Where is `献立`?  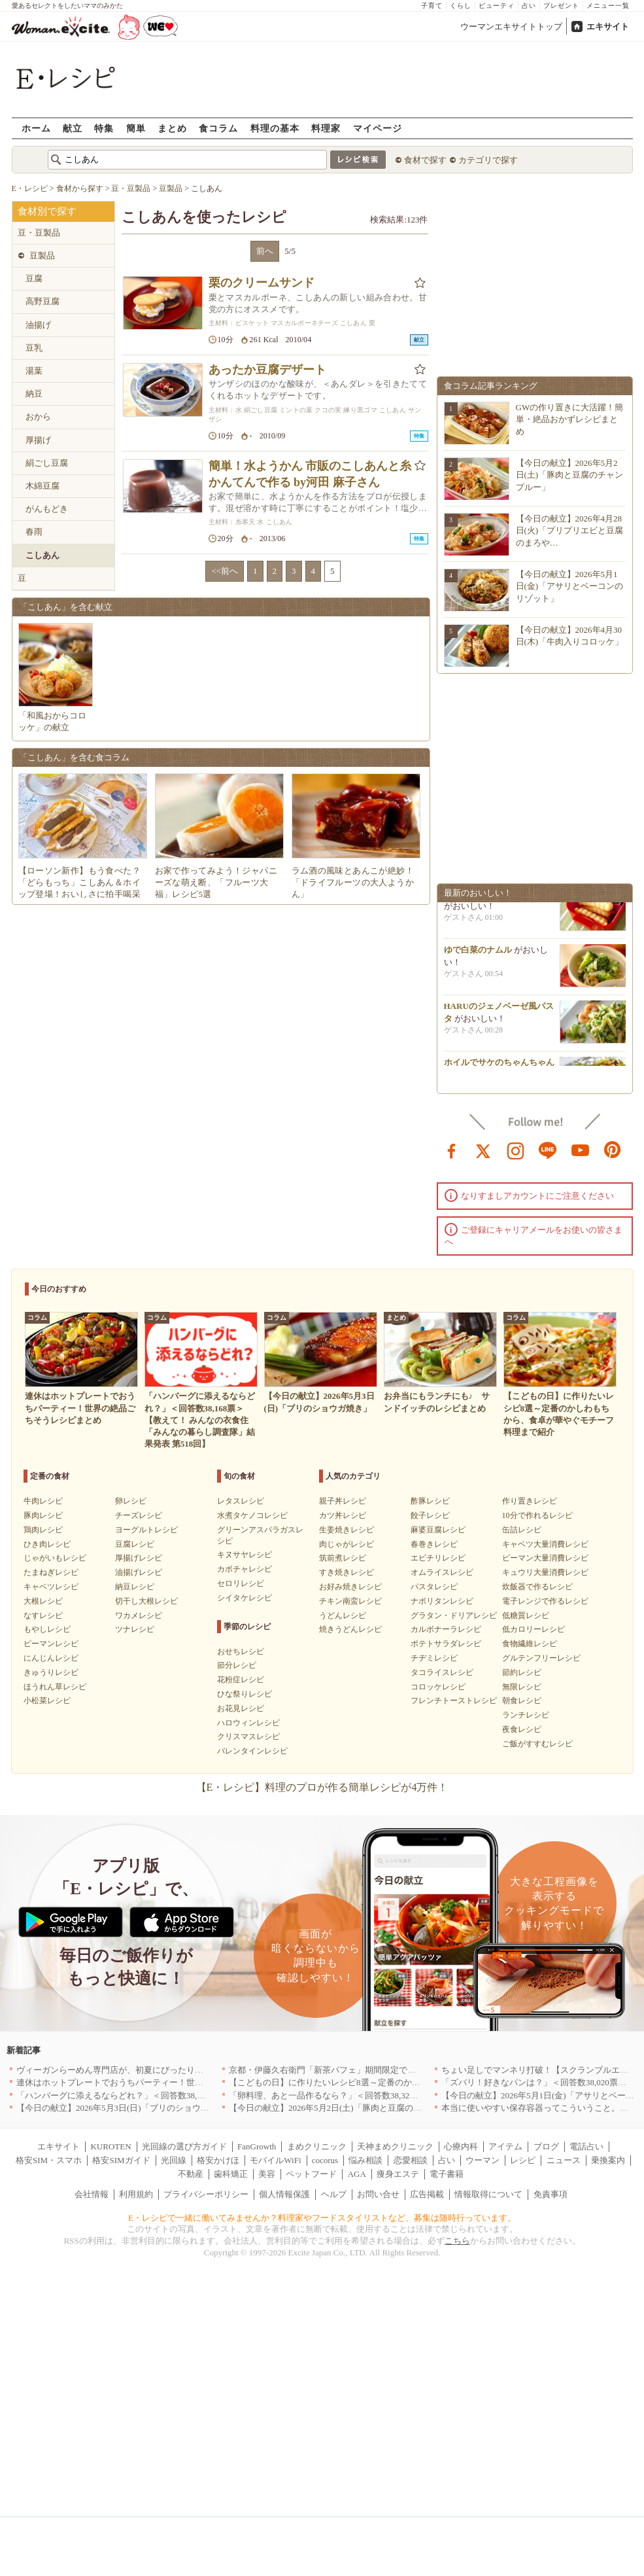
献立 is located at coordinates (72, 128).